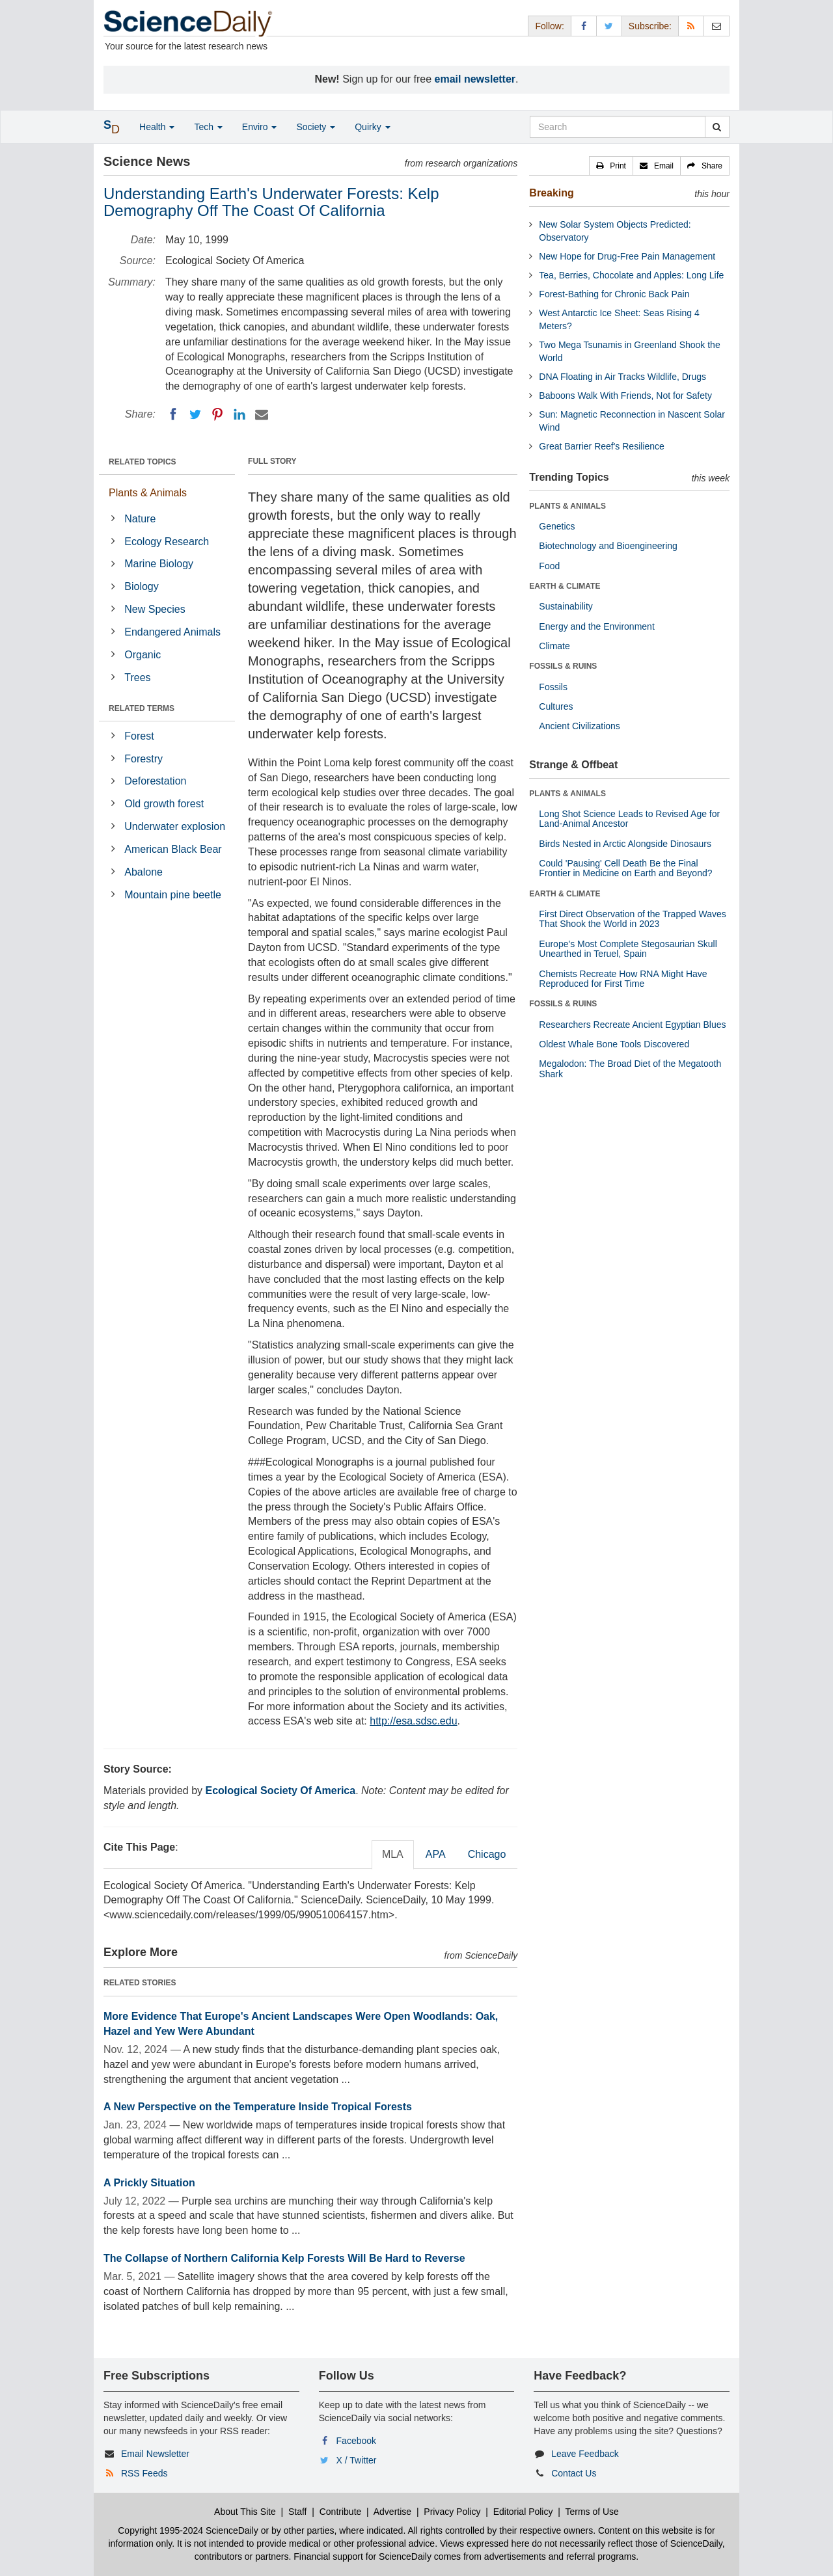 This screenshot has height=2576, width=833. I want to click on Forestry, so click(143, 758).